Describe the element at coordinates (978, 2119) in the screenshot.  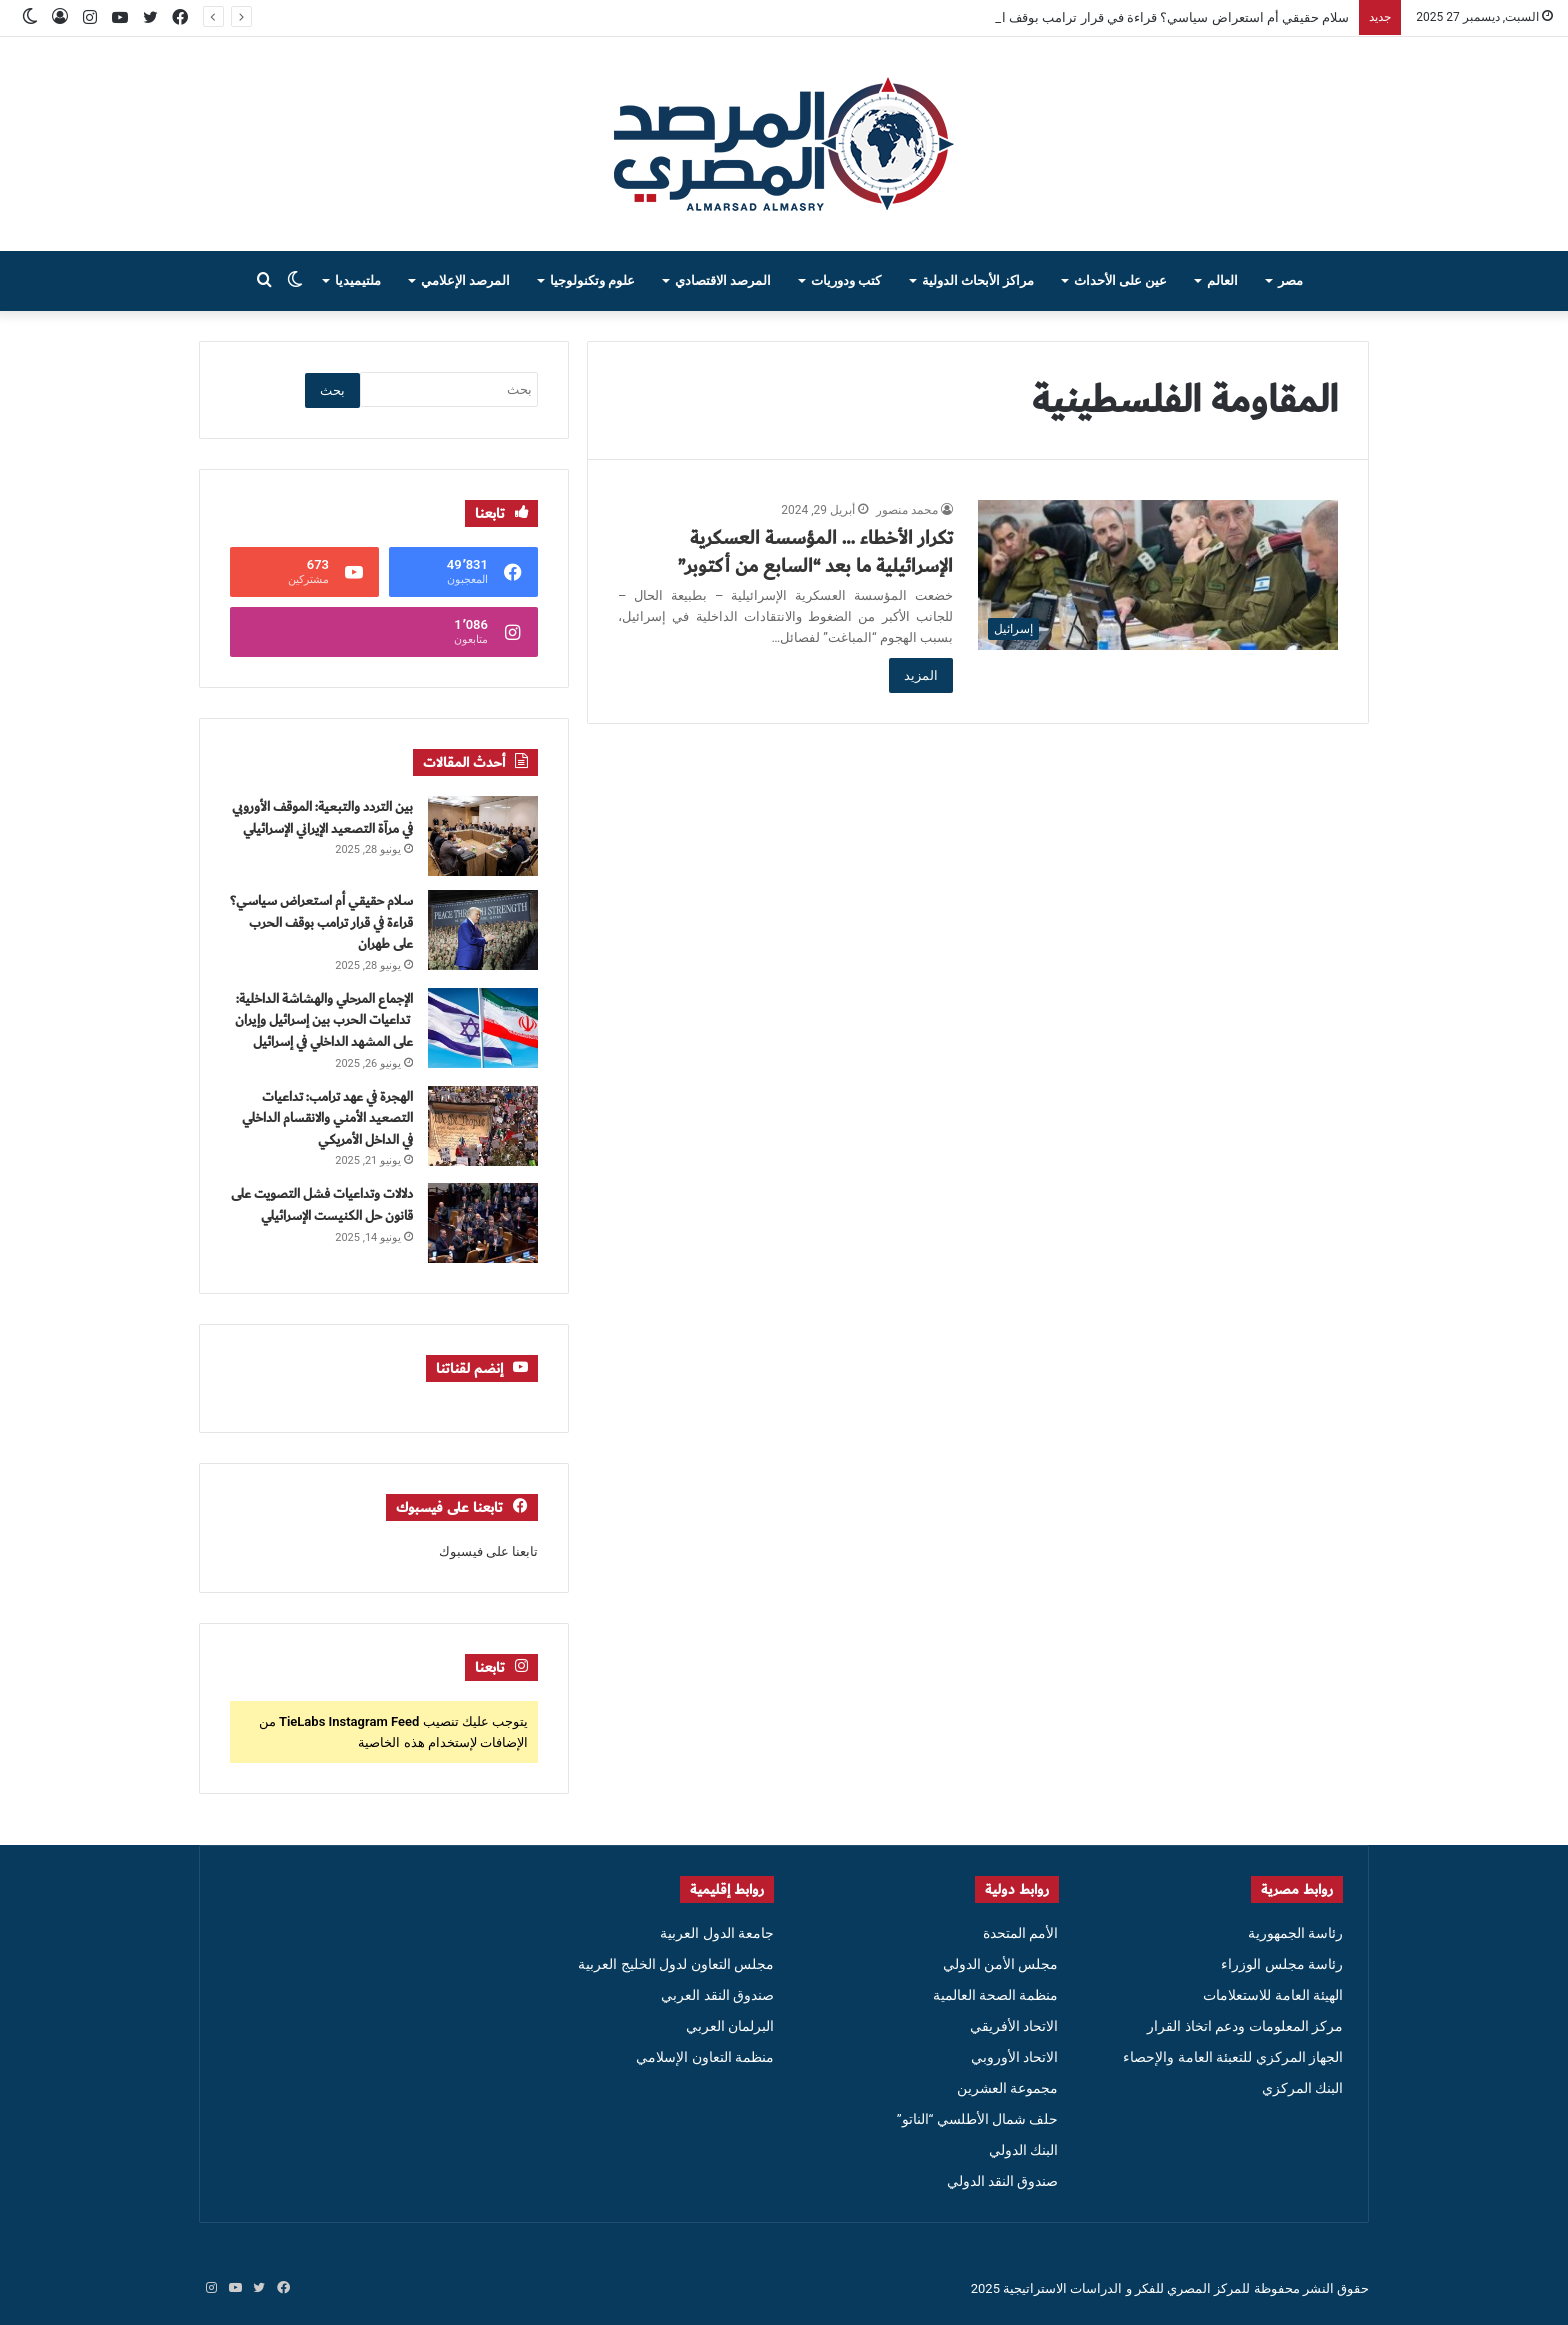
I see `حلف شمال الأطلسي “الناتو”` at that location.